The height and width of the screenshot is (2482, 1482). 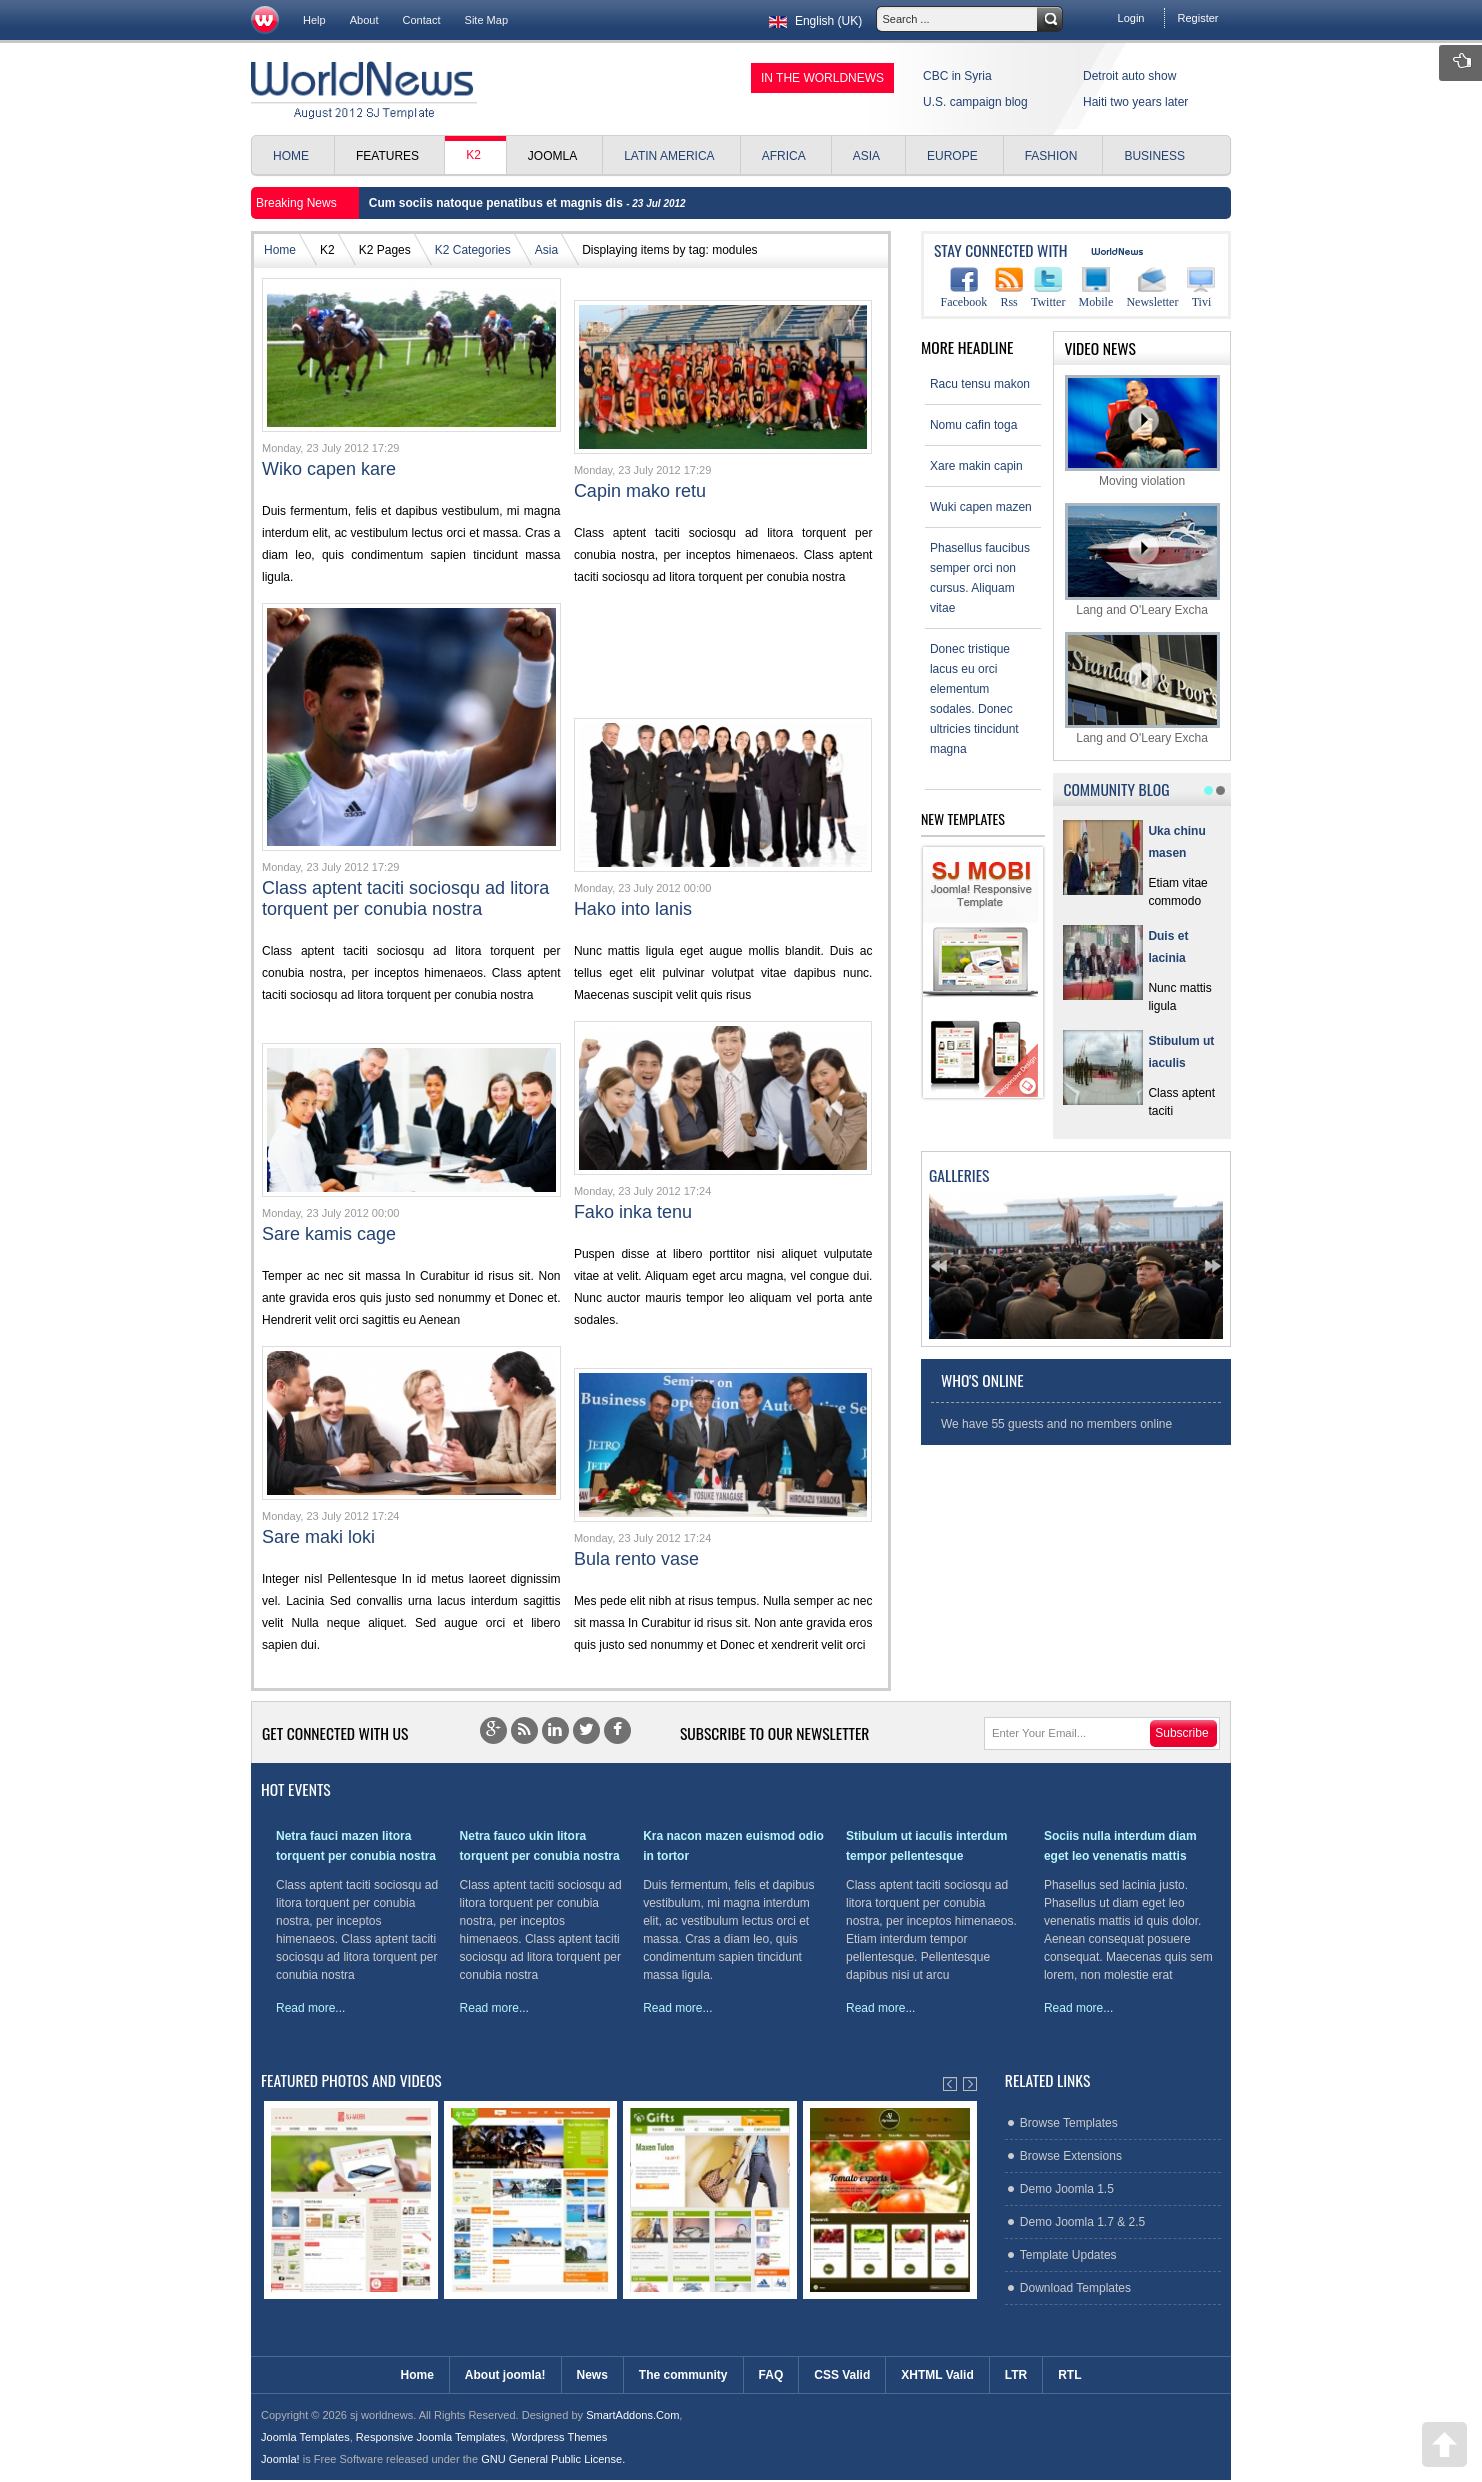 What do you see at coordinates (280, 250) in the screenshot?
I see `Home` at bounding box center [280, 250].